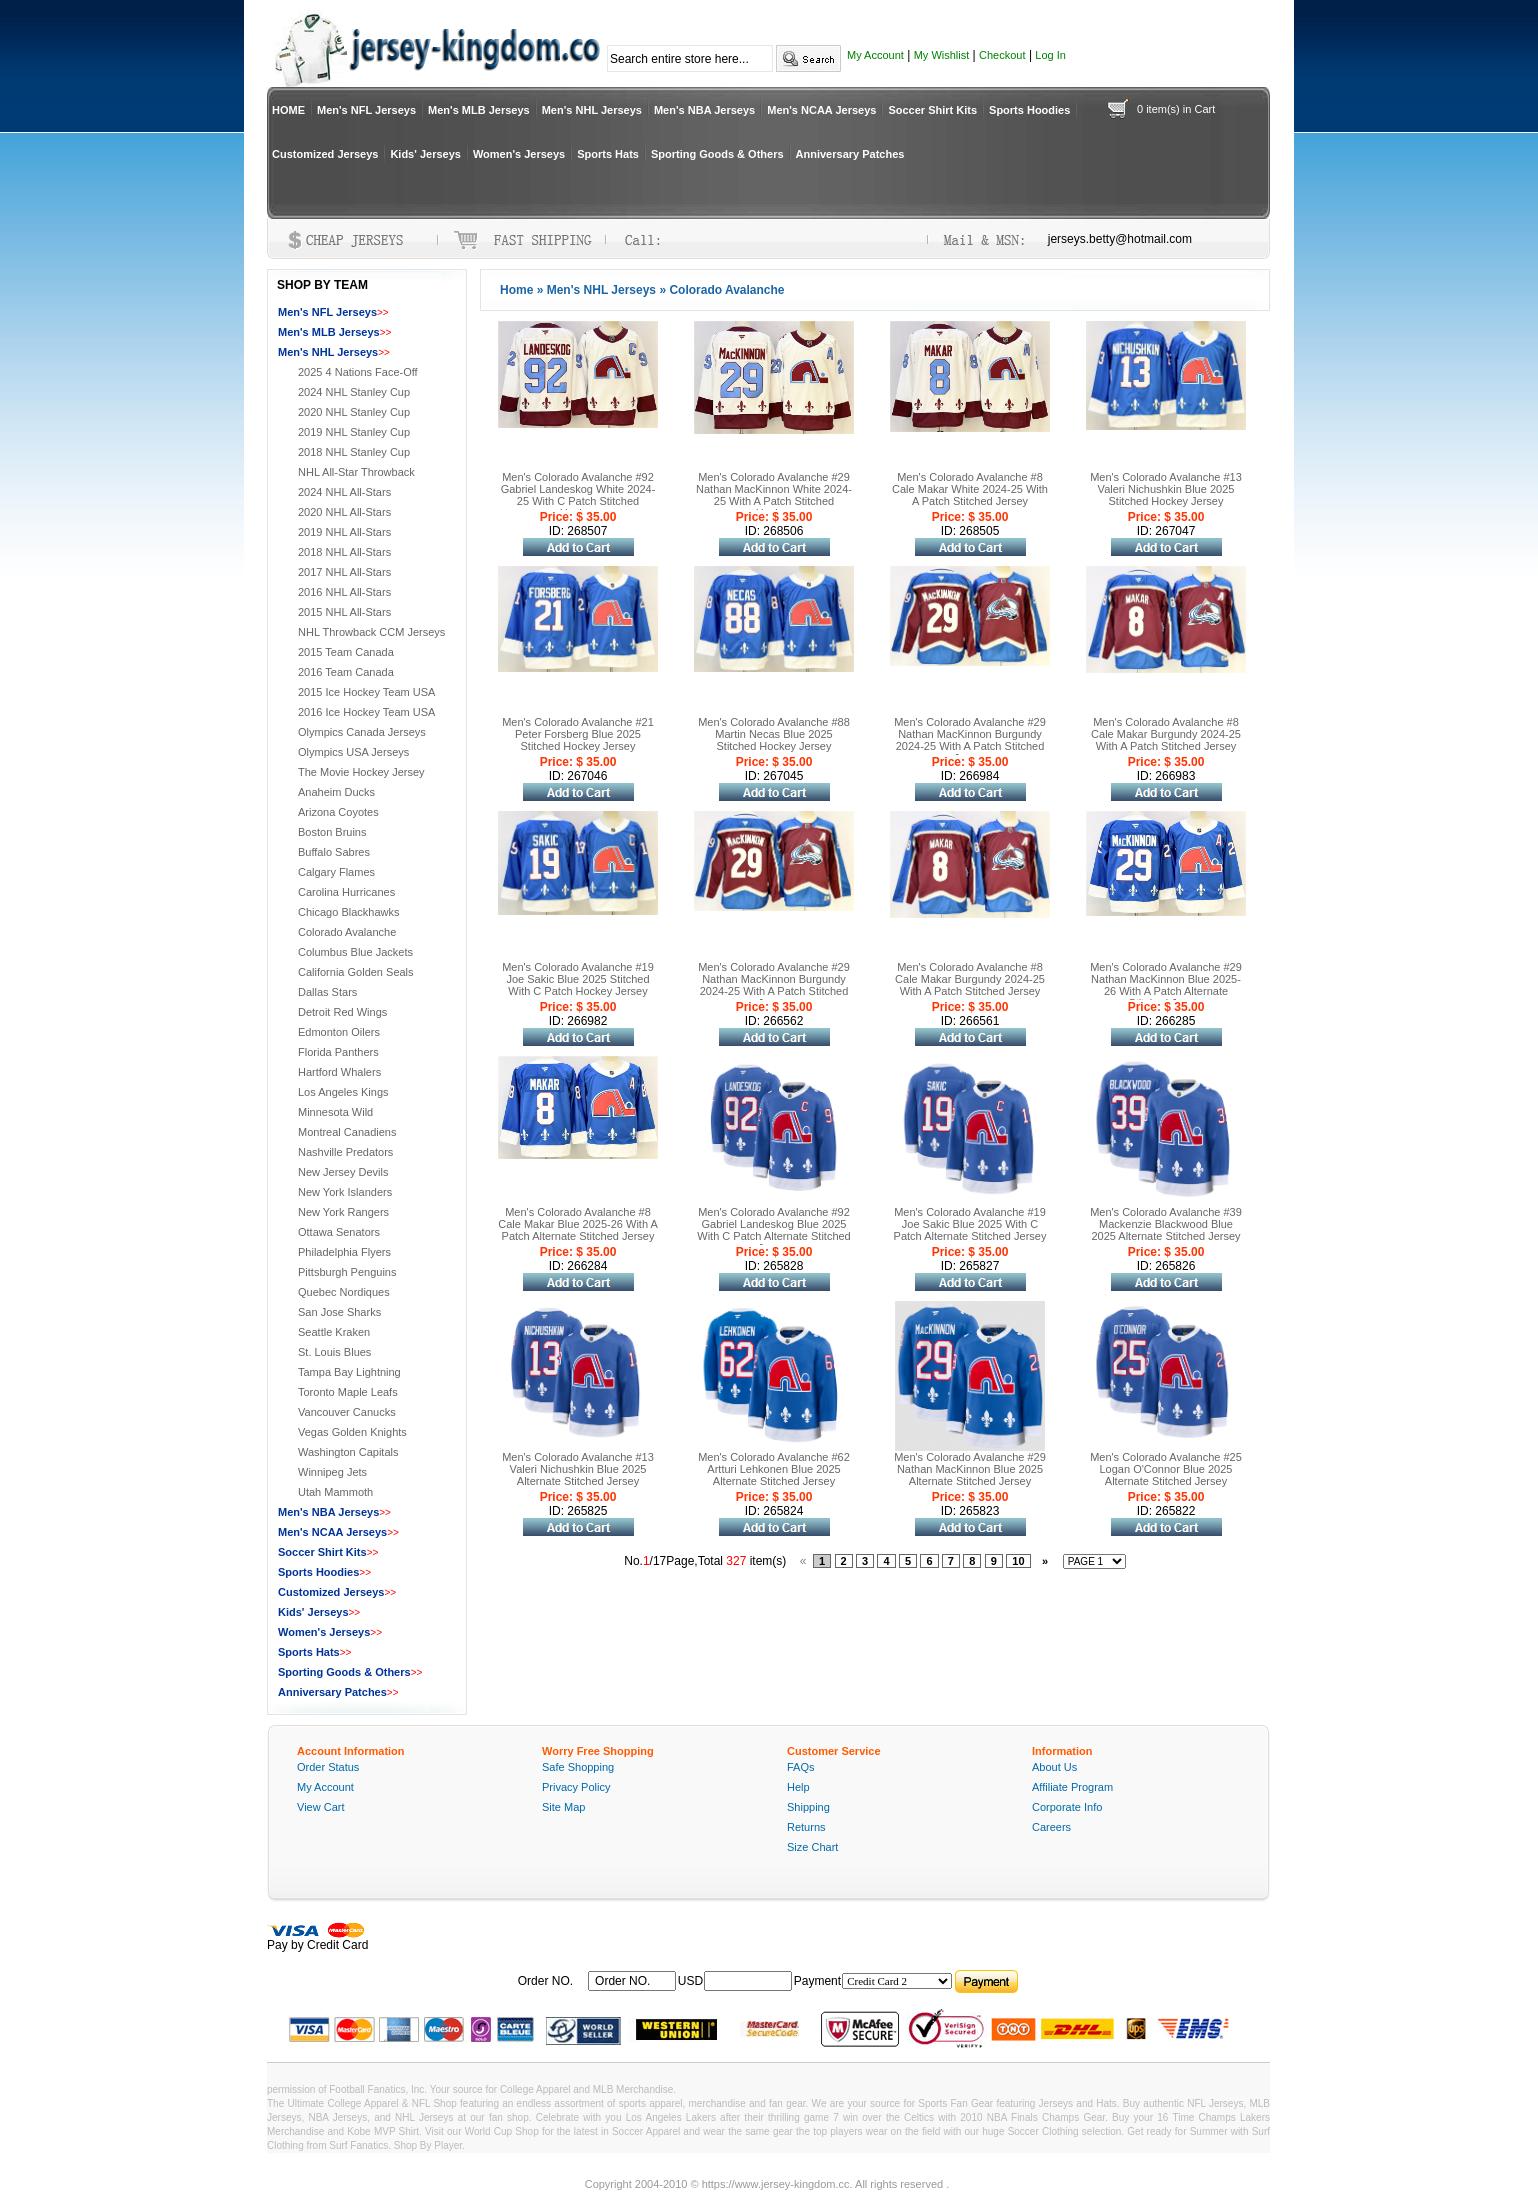 The image size is (1538, 2205). Describe the element at coordinates (608, 154) in the screenshot. I see `Sports Hats` at that location.